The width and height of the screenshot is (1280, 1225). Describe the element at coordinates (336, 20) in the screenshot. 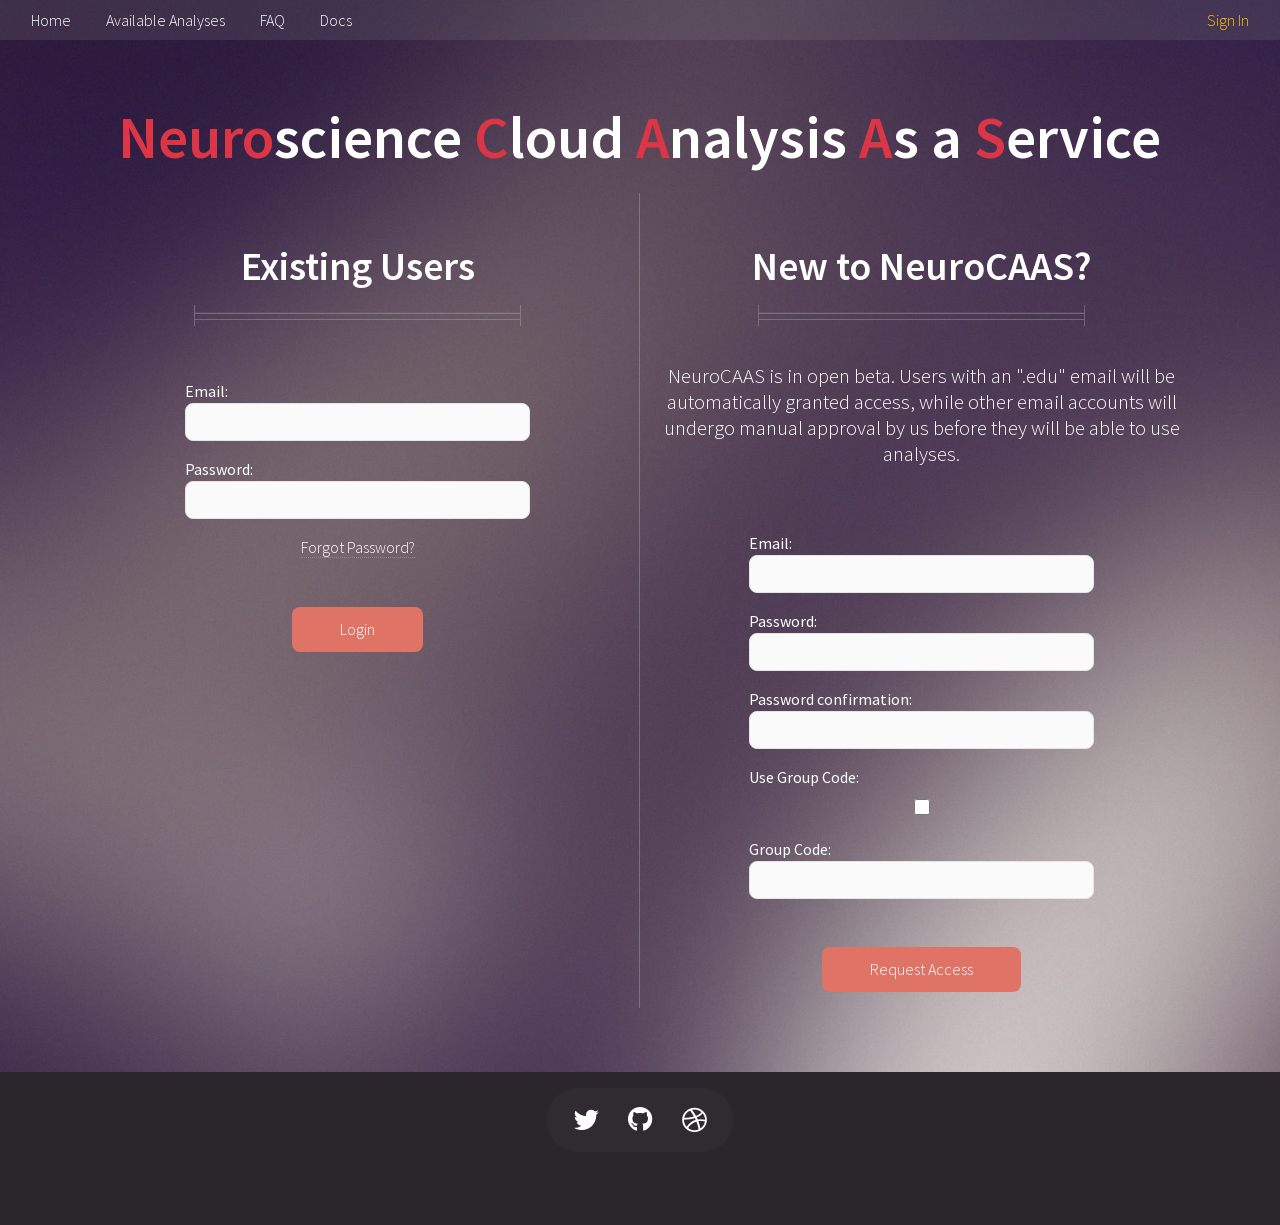

I see `Docs` at that location.